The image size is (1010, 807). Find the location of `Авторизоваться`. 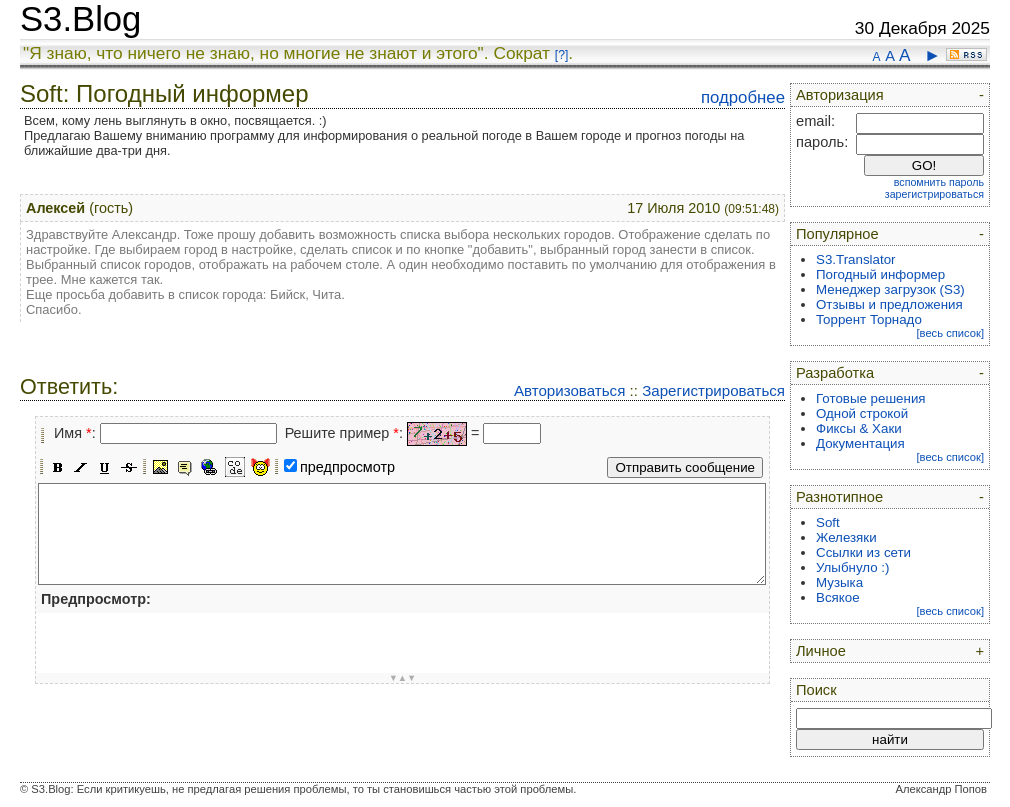

Авторизоваться is located at coordinates (569, 390).